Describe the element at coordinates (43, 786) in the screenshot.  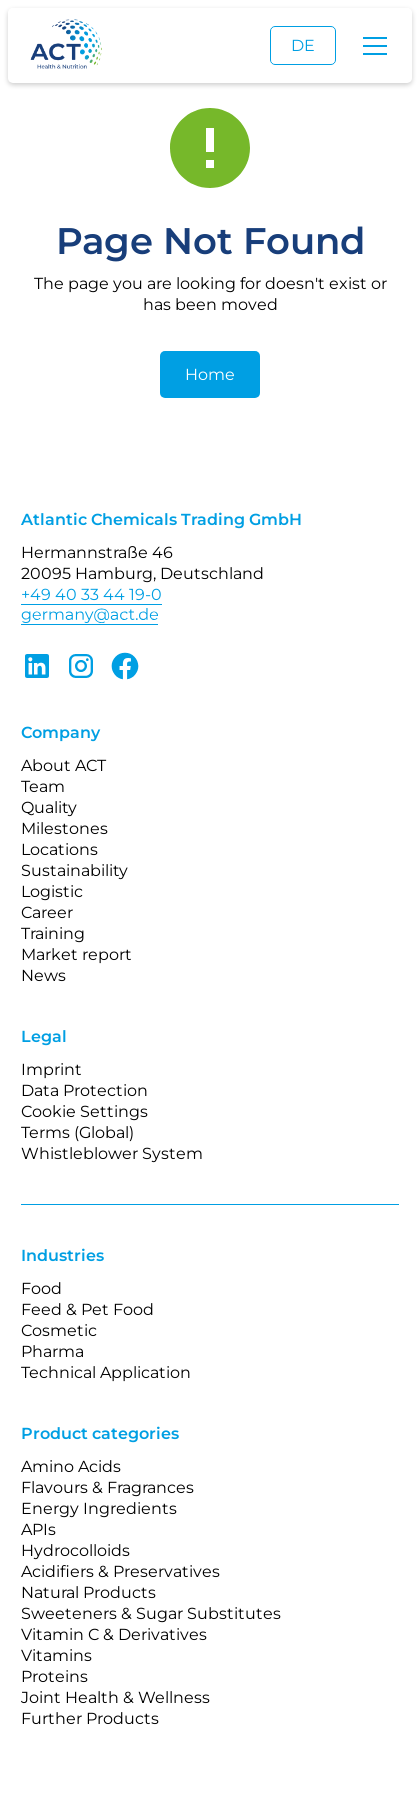
I see `Team` at that location.